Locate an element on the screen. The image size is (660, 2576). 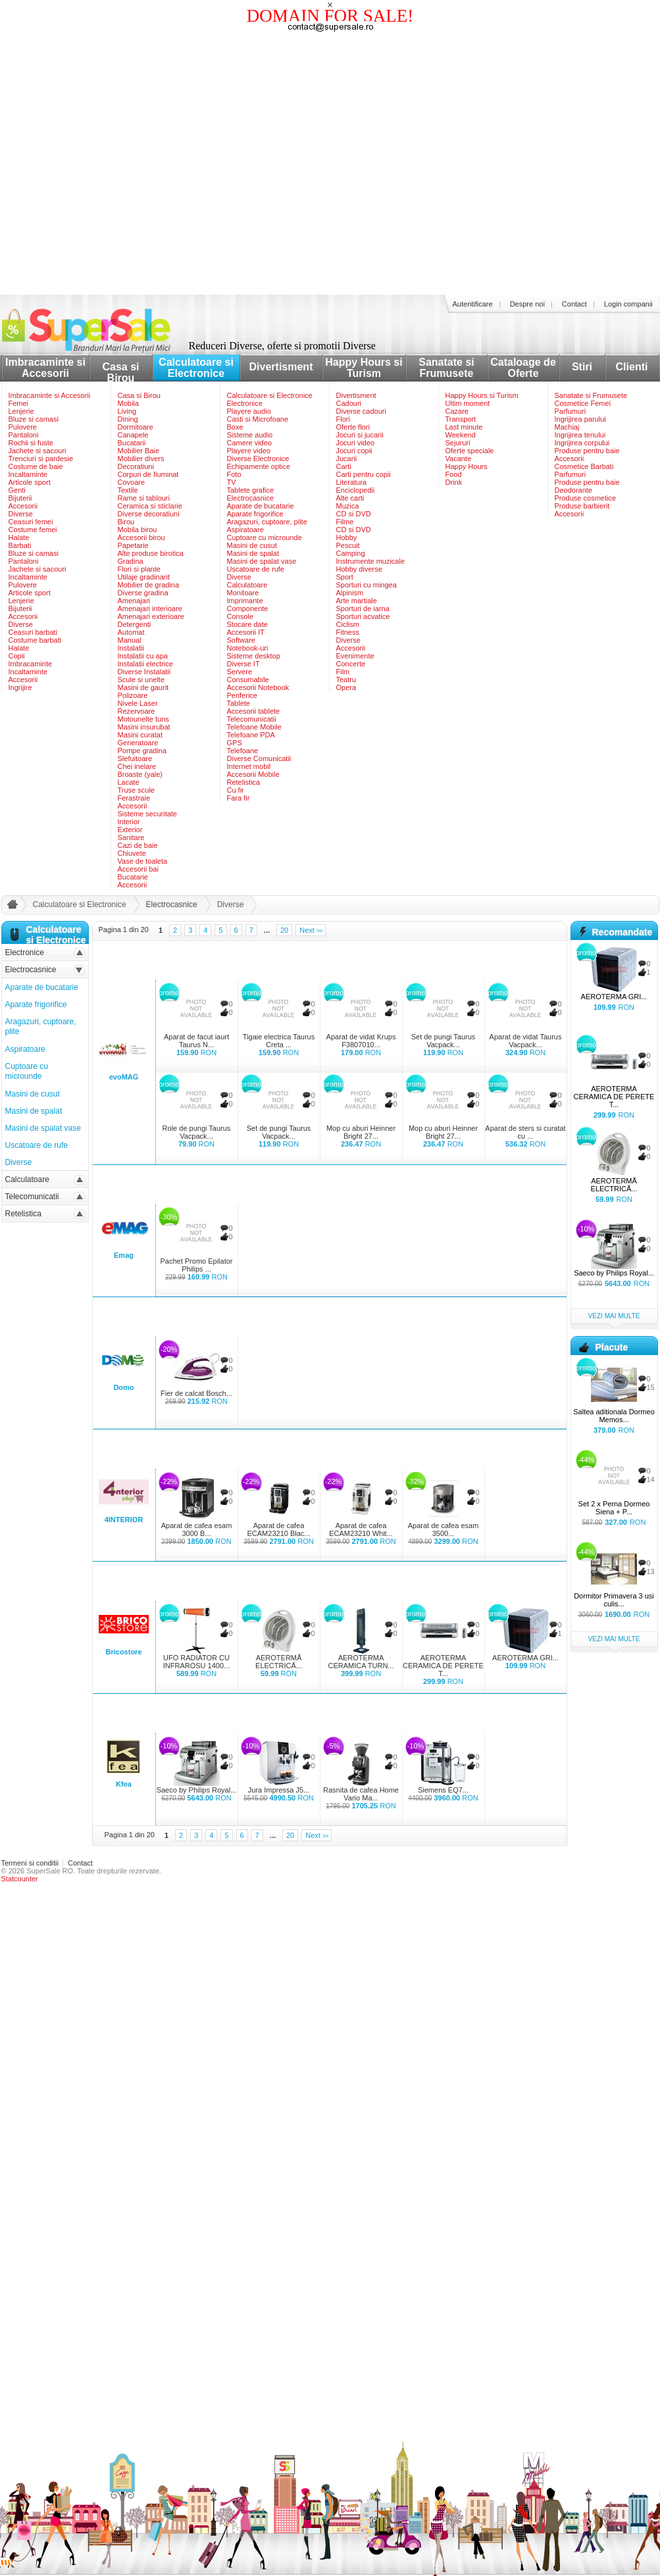
Kfea is located at coordinates (124, 1784).